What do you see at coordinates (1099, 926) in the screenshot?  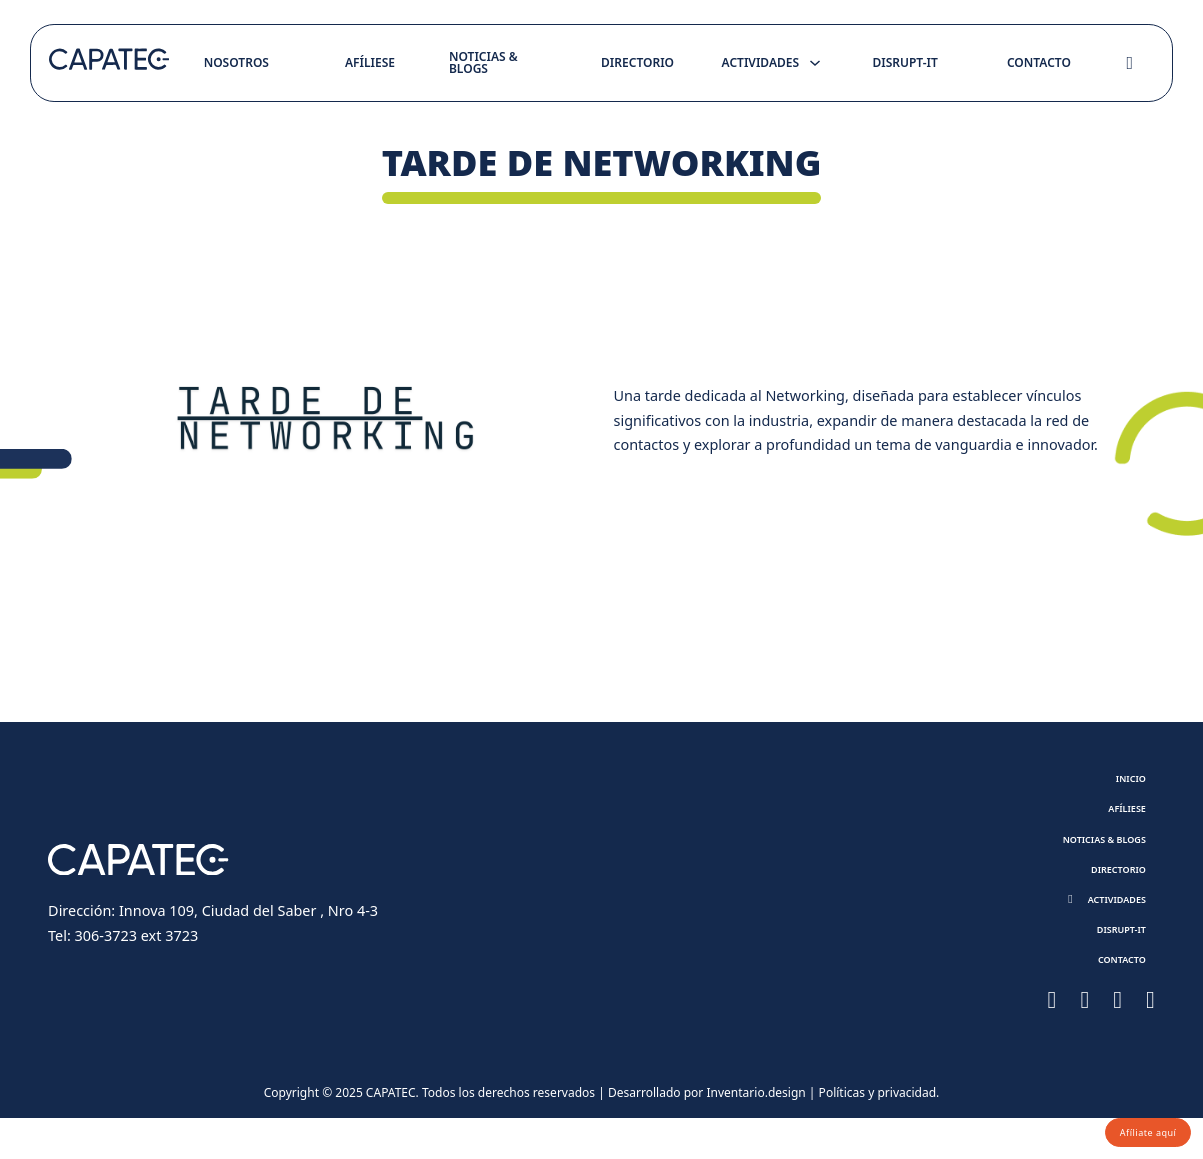 I see `[button]` at bounding box center [1099, 926].